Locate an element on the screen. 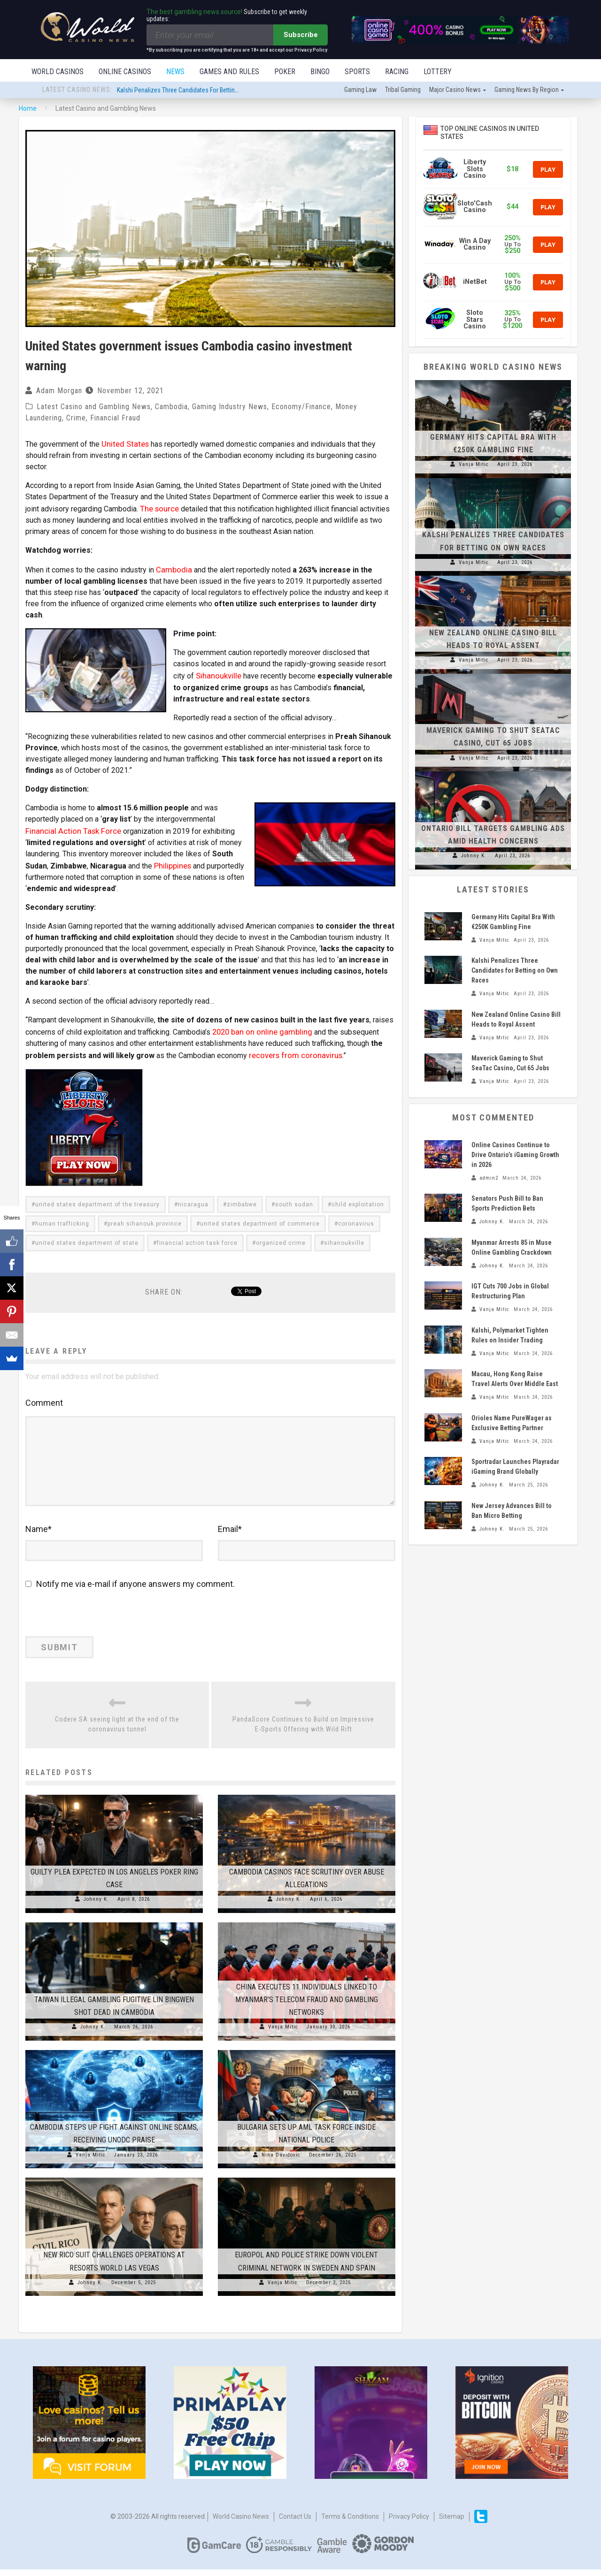 The image size is (601, 2576). Major Casino News is located at coordinates (455, 90).